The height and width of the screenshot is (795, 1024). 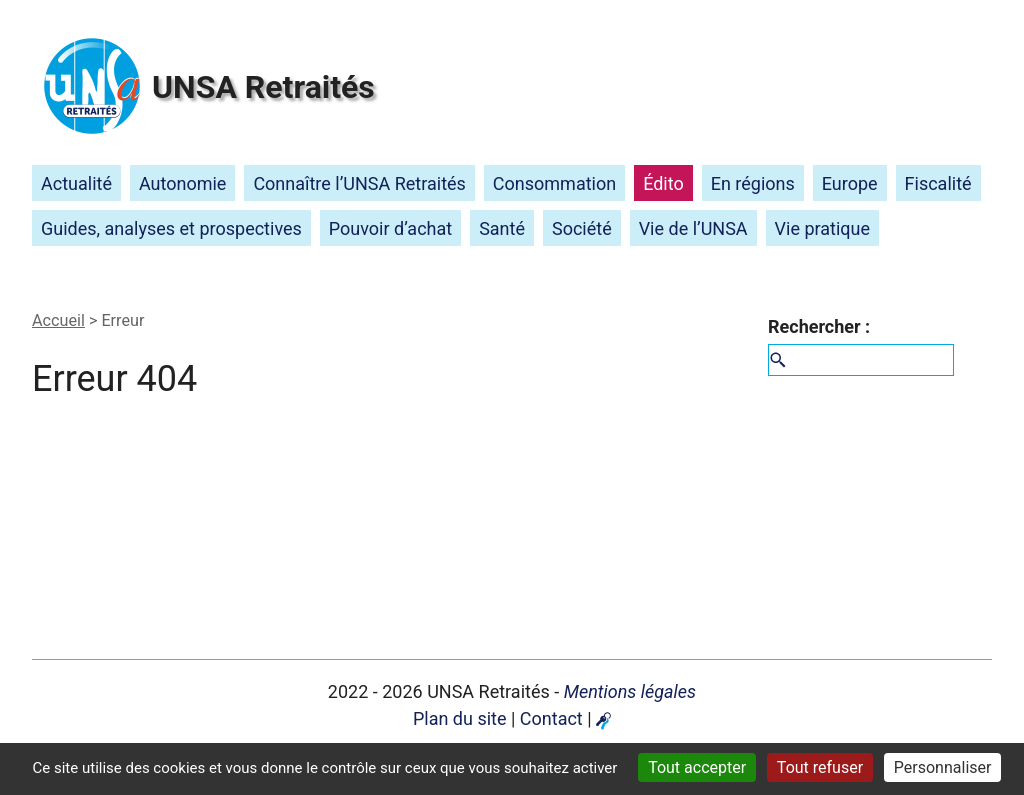 I want to click on En régions, so click(x=753, y=183).